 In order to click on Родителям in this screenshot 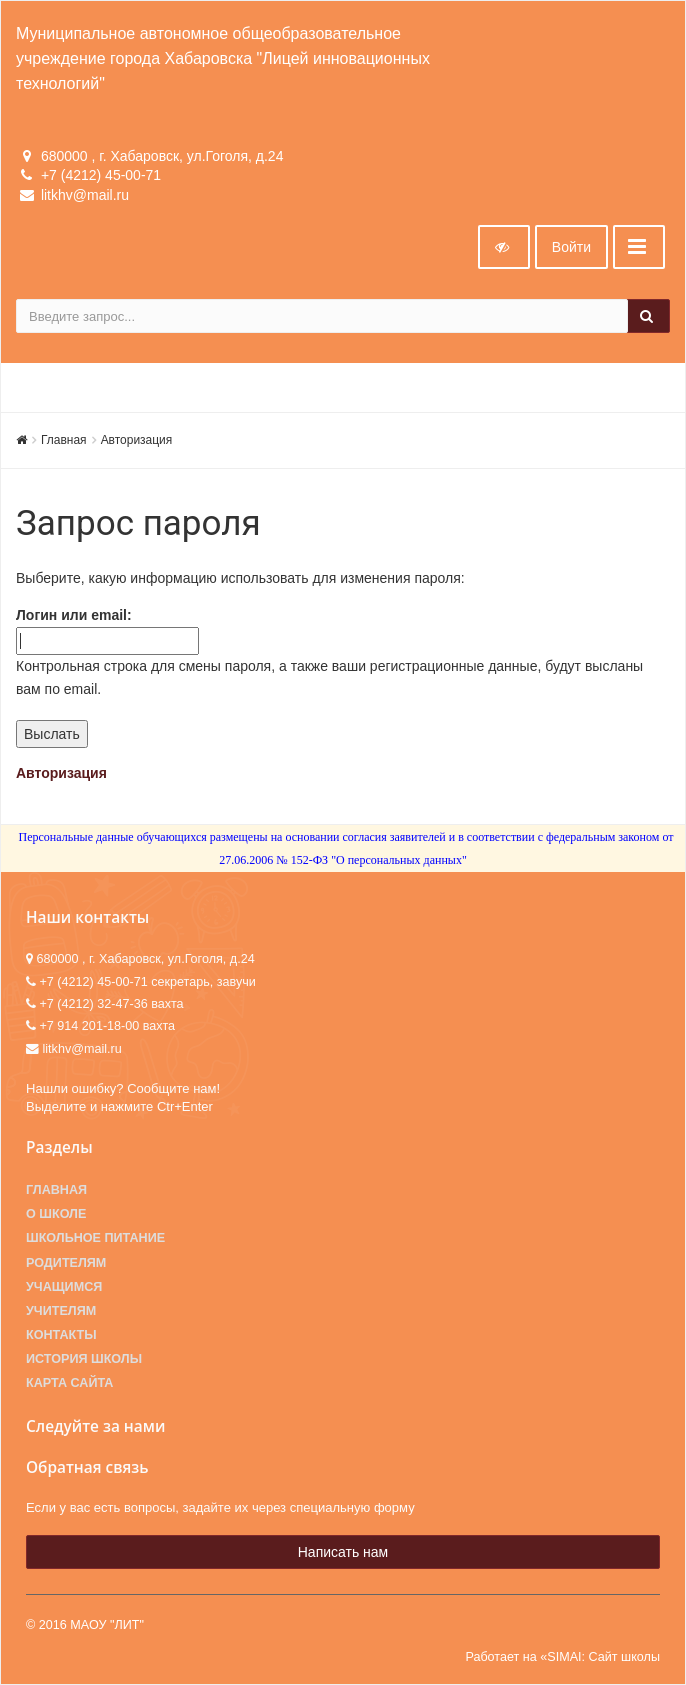, I will do `click(66, 1263)`.